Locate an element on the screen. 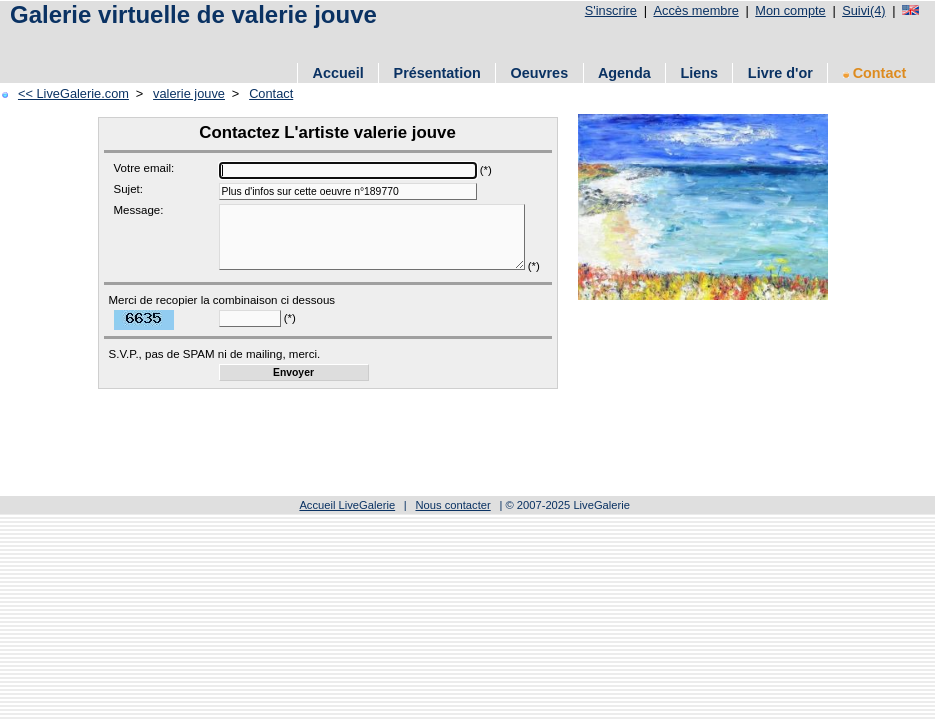  Galerie virtuelle de valerie jouve is located at coordinates (193, 14).